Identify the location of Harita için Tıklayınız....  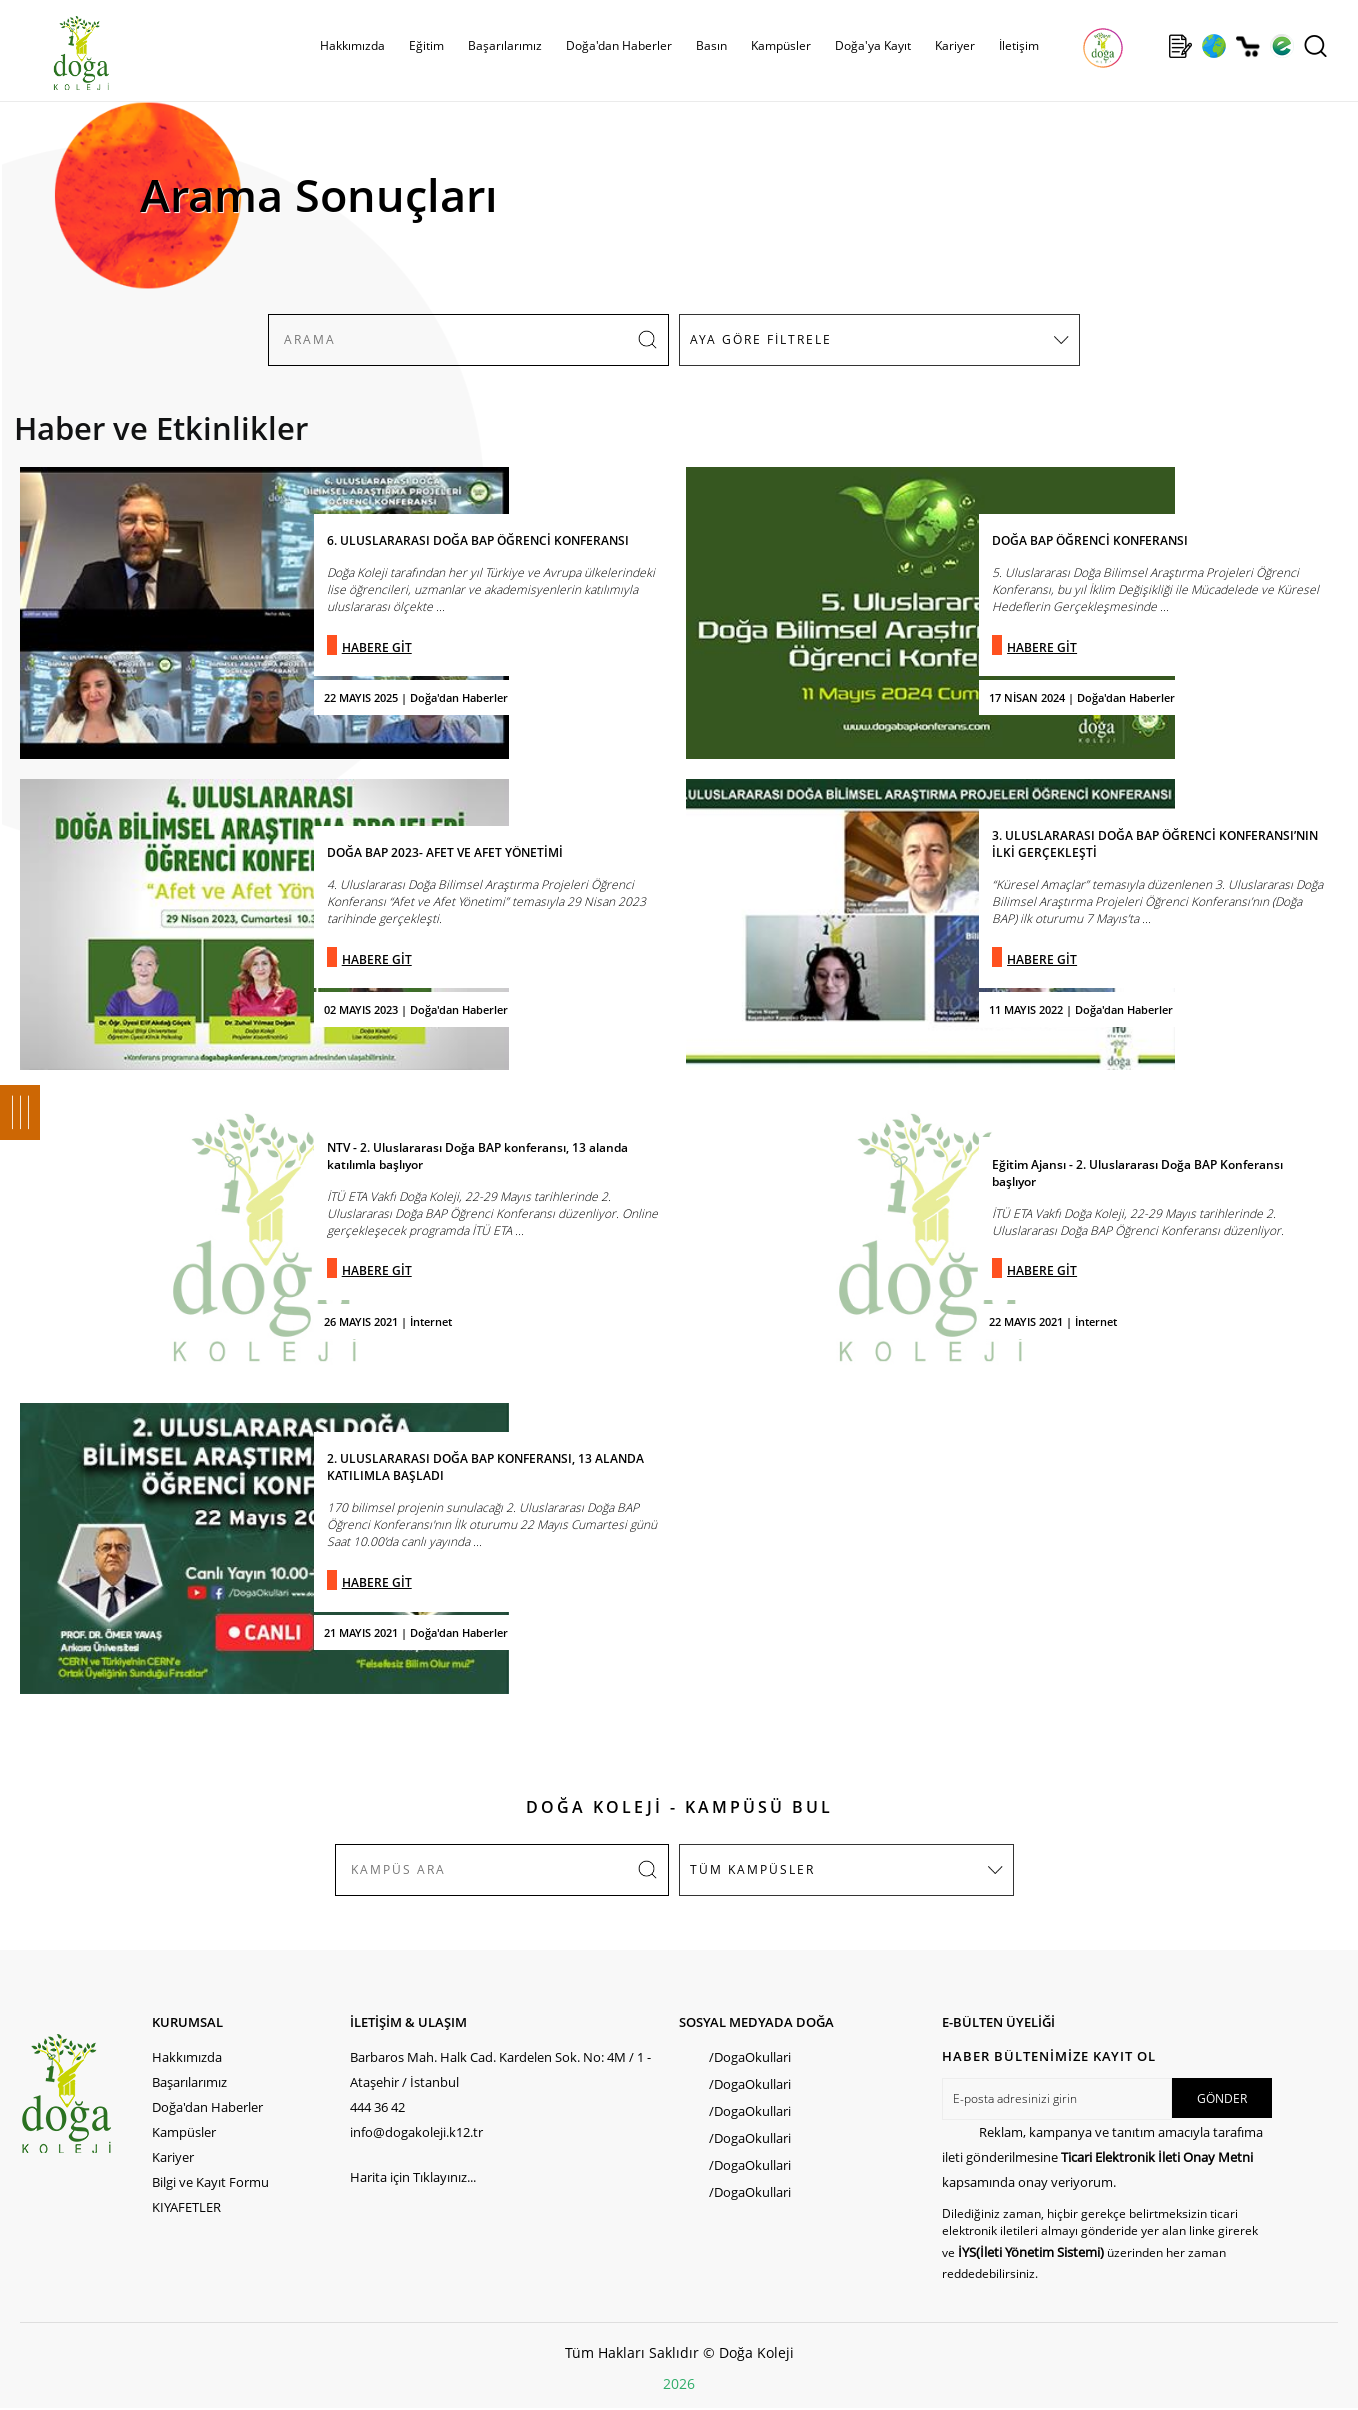
(413, 2177).